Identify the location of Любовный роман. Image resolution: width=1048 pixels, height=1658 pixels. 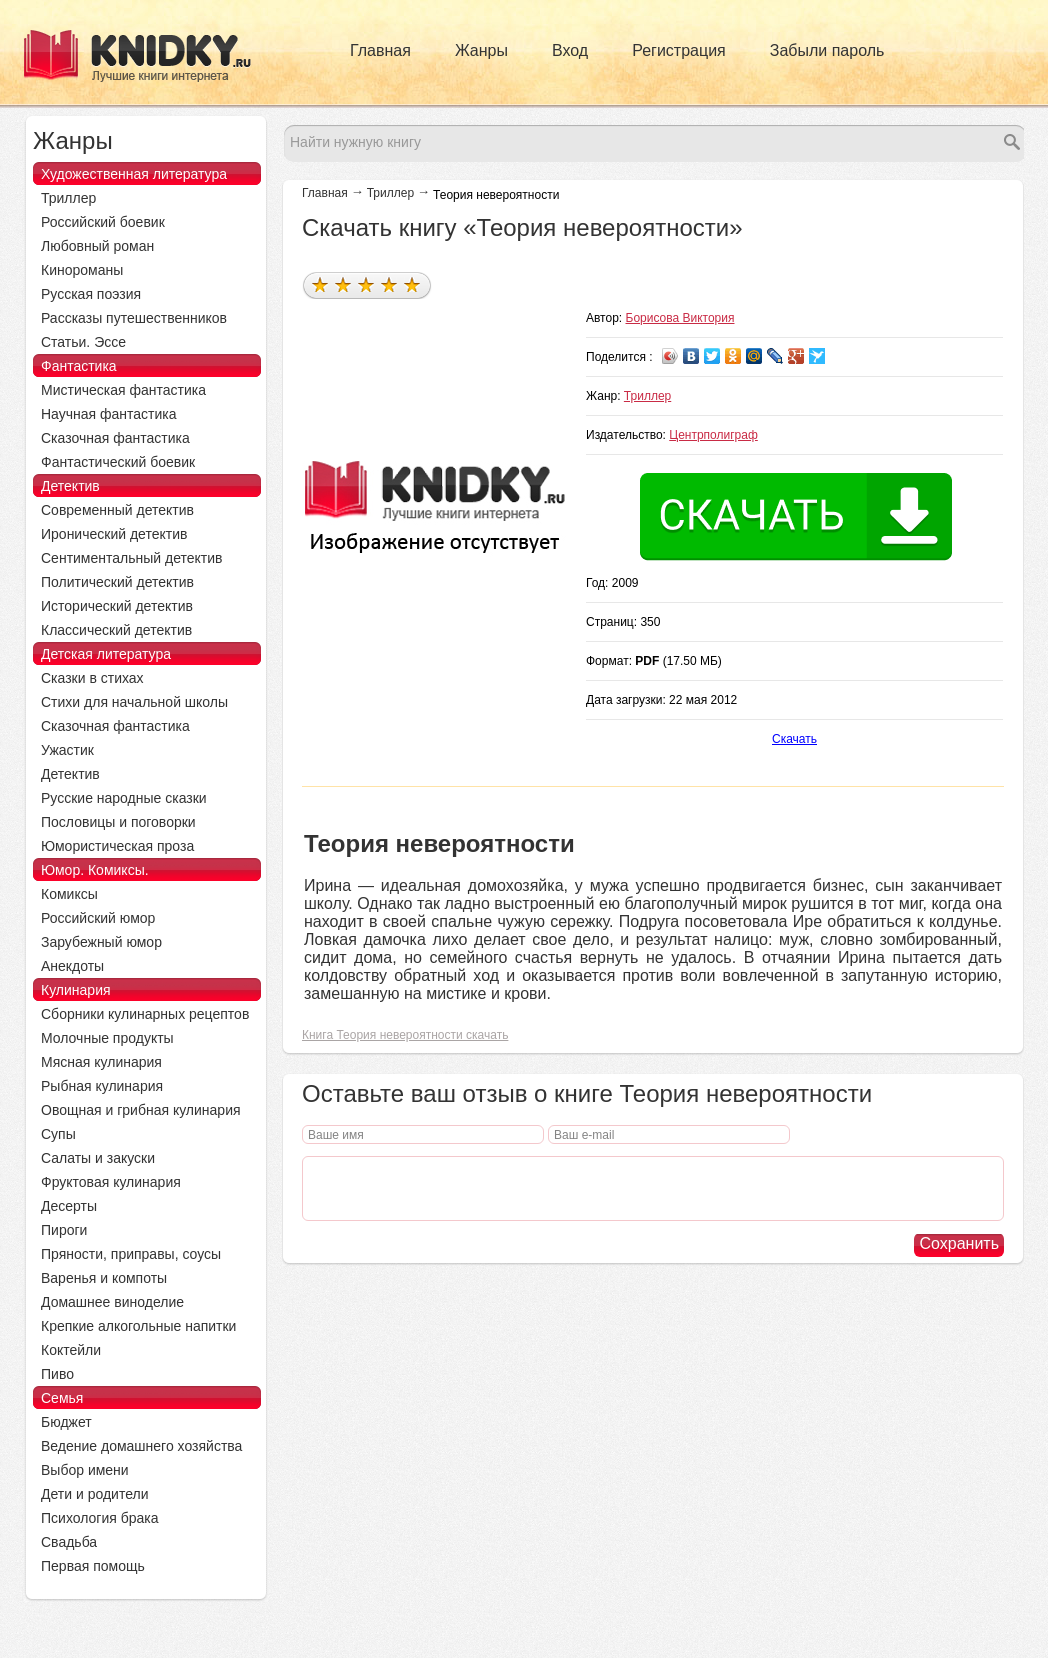
(97, 246).